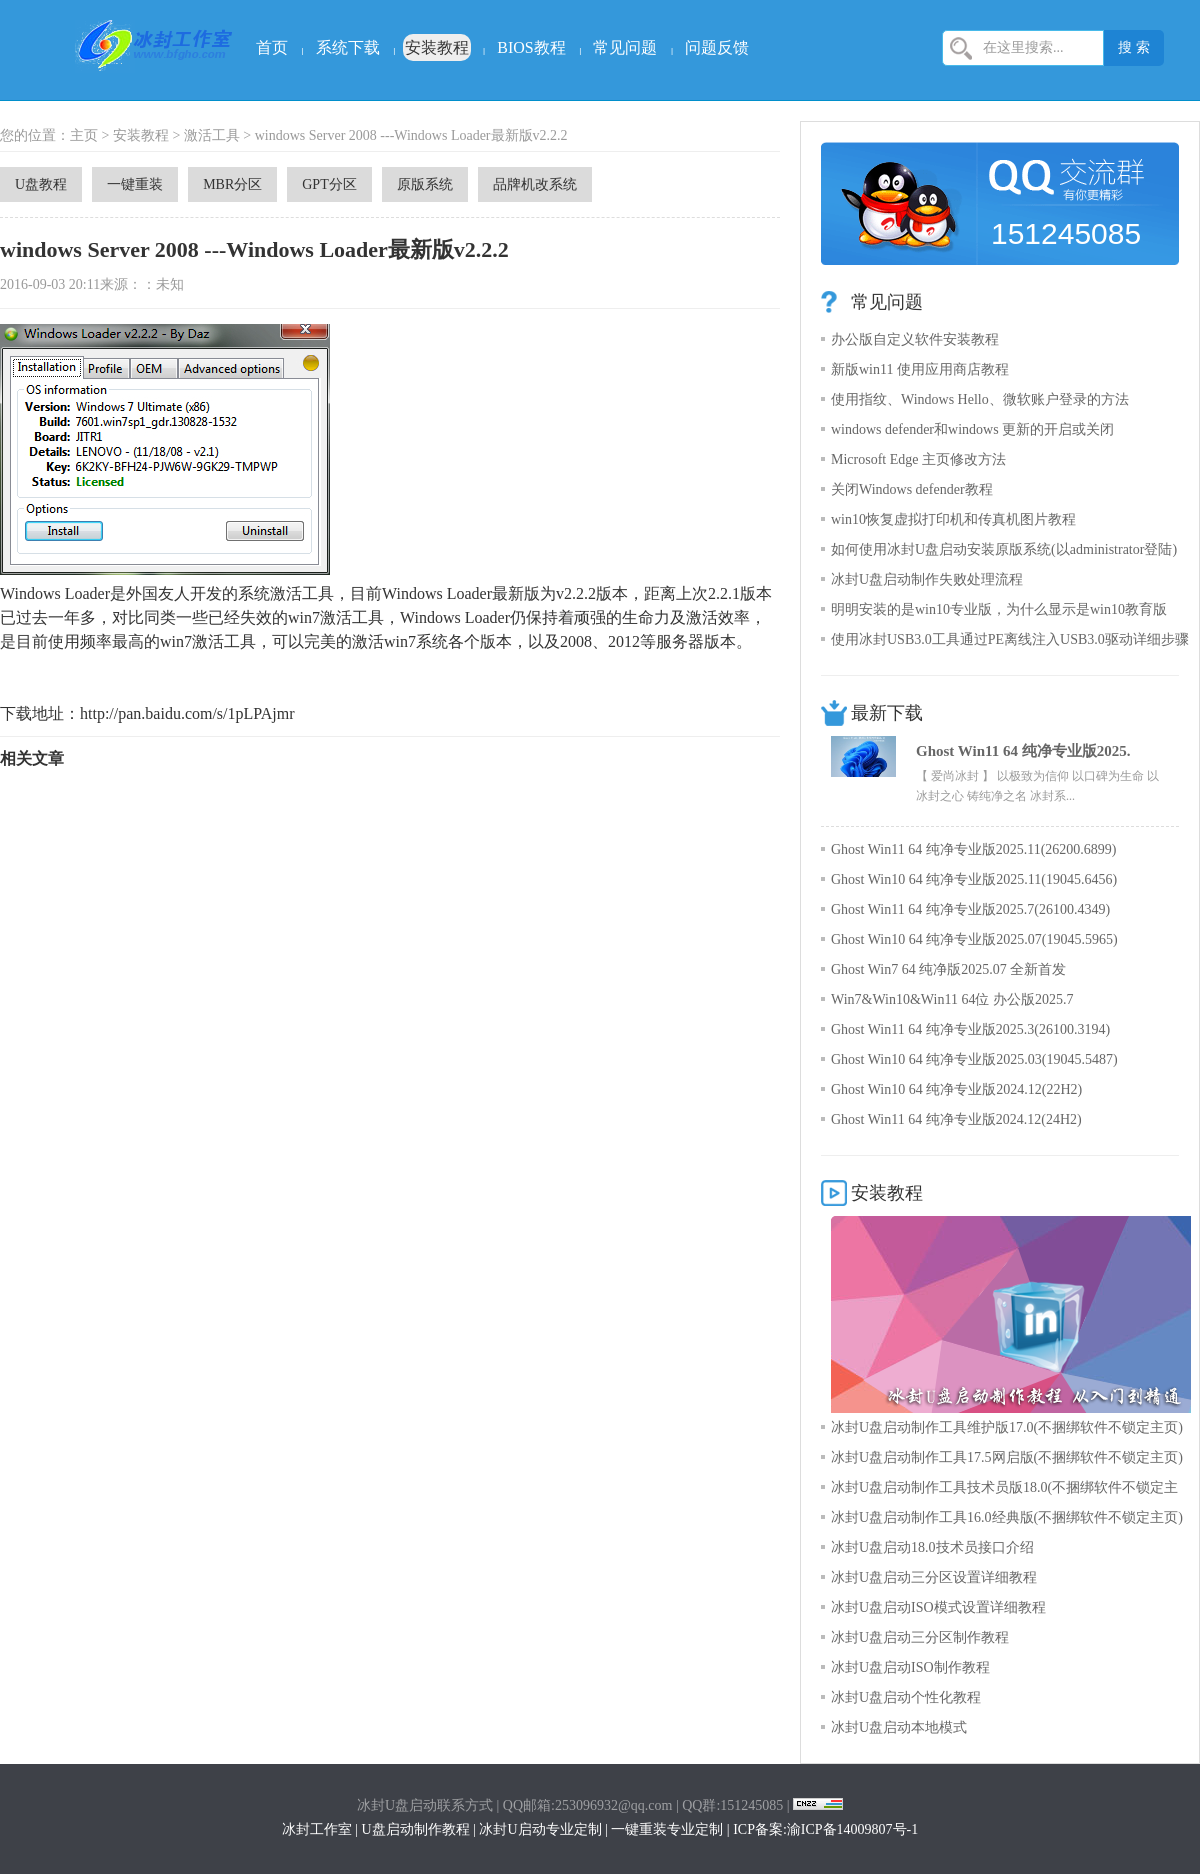 The width and height of the screenshot is (1200, 1874). What do you see at coordinates (1004, 1491) in the screenshot?
I see `冰封U盘启动制作工具技术员版18.0(不捆绑软件不锁定主页)` at bounding box center [1004, 1491].